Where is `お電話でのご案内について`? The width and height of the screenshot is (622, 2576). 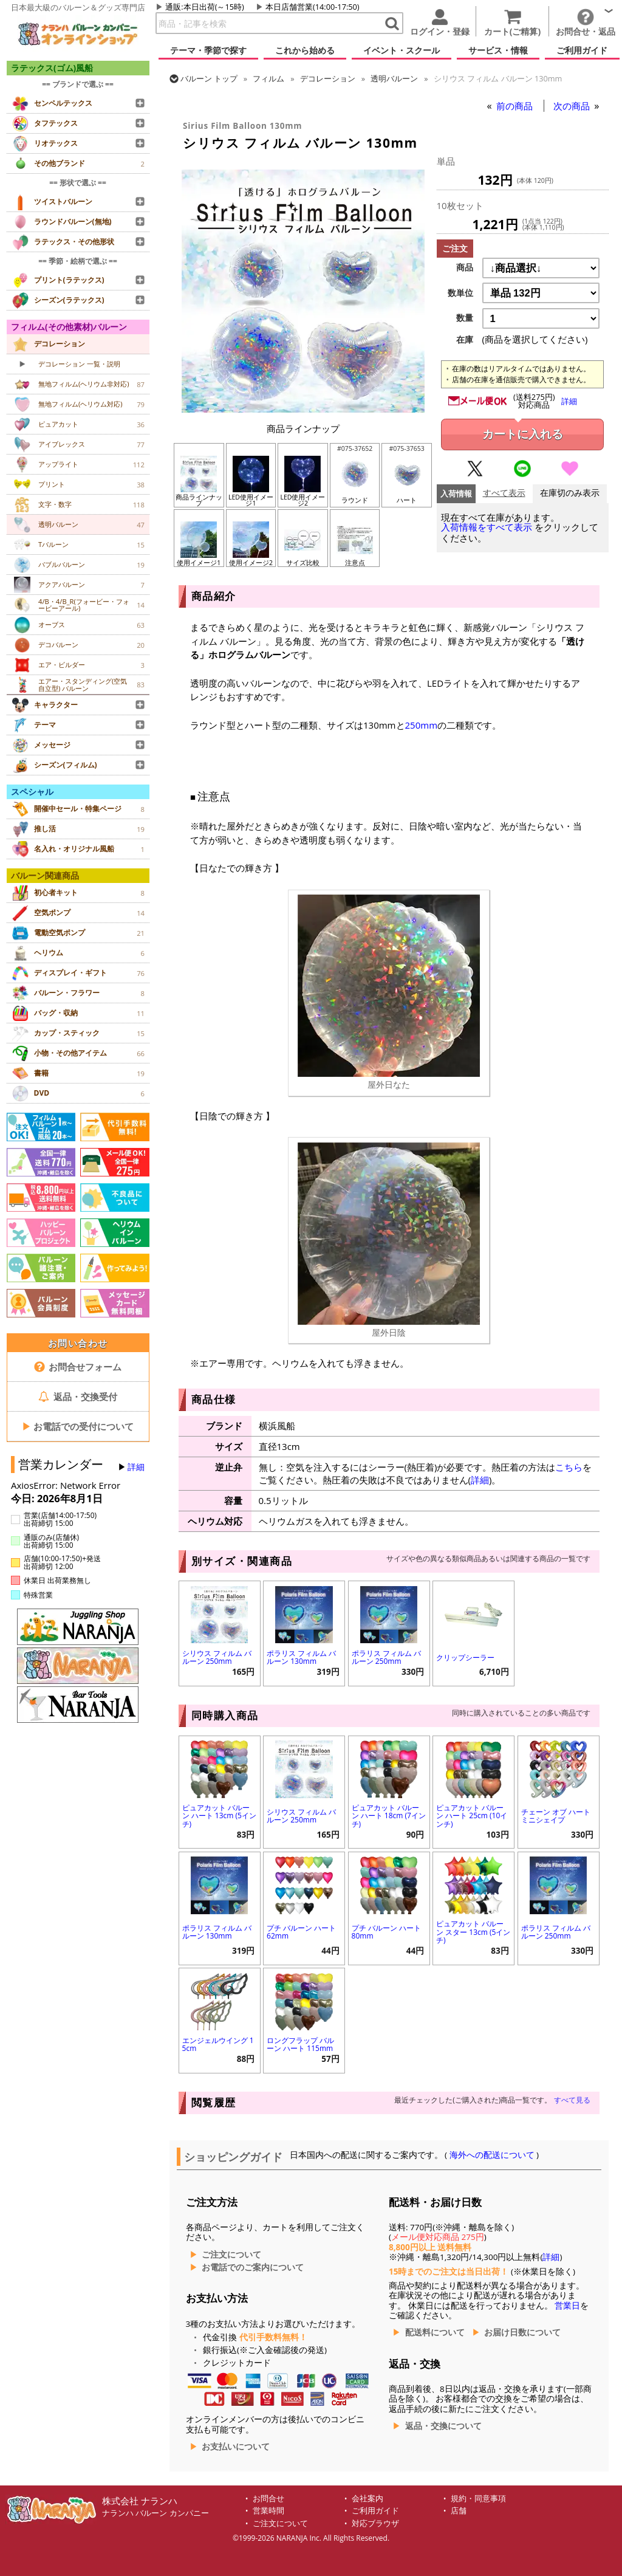 お電話でのご案内について is located at coordinates (253, 2267).